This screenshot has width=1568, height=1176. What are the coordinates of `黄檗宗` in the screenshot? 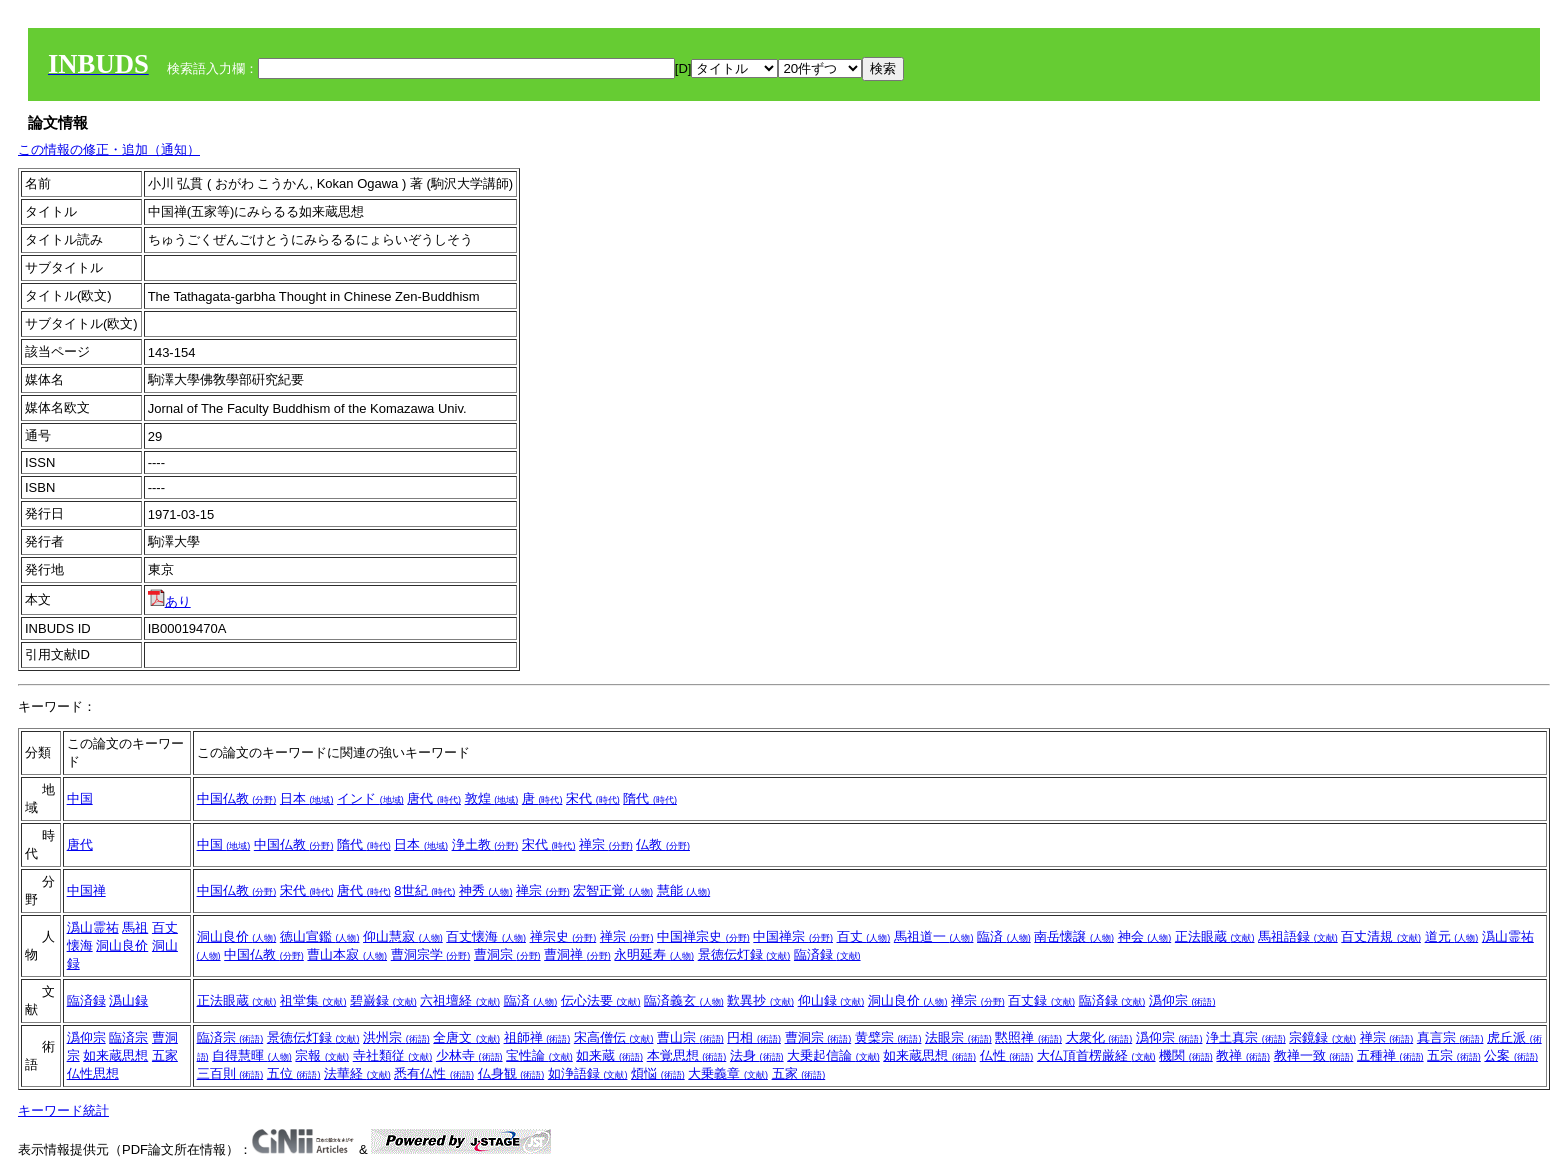 It's located at (888, 1037).